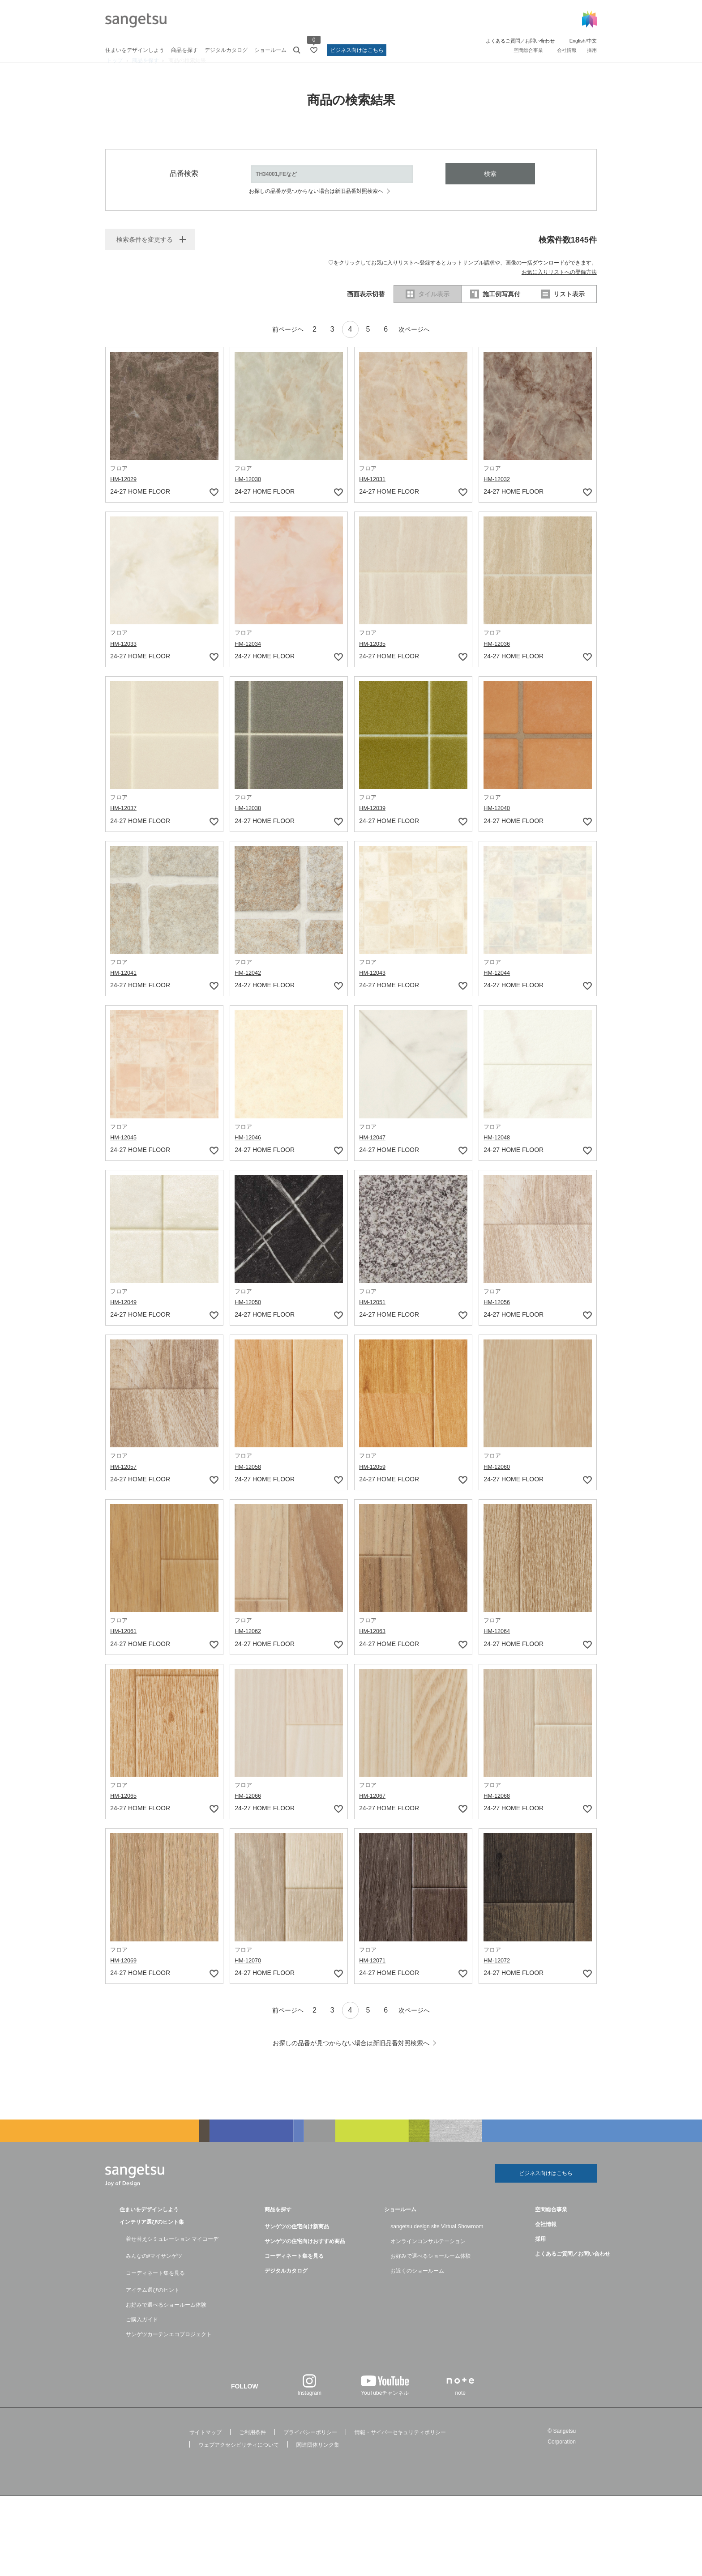 The width and height of the screenshot is (702, 2576). I want to click on HM-12058, so click(249, 1482).